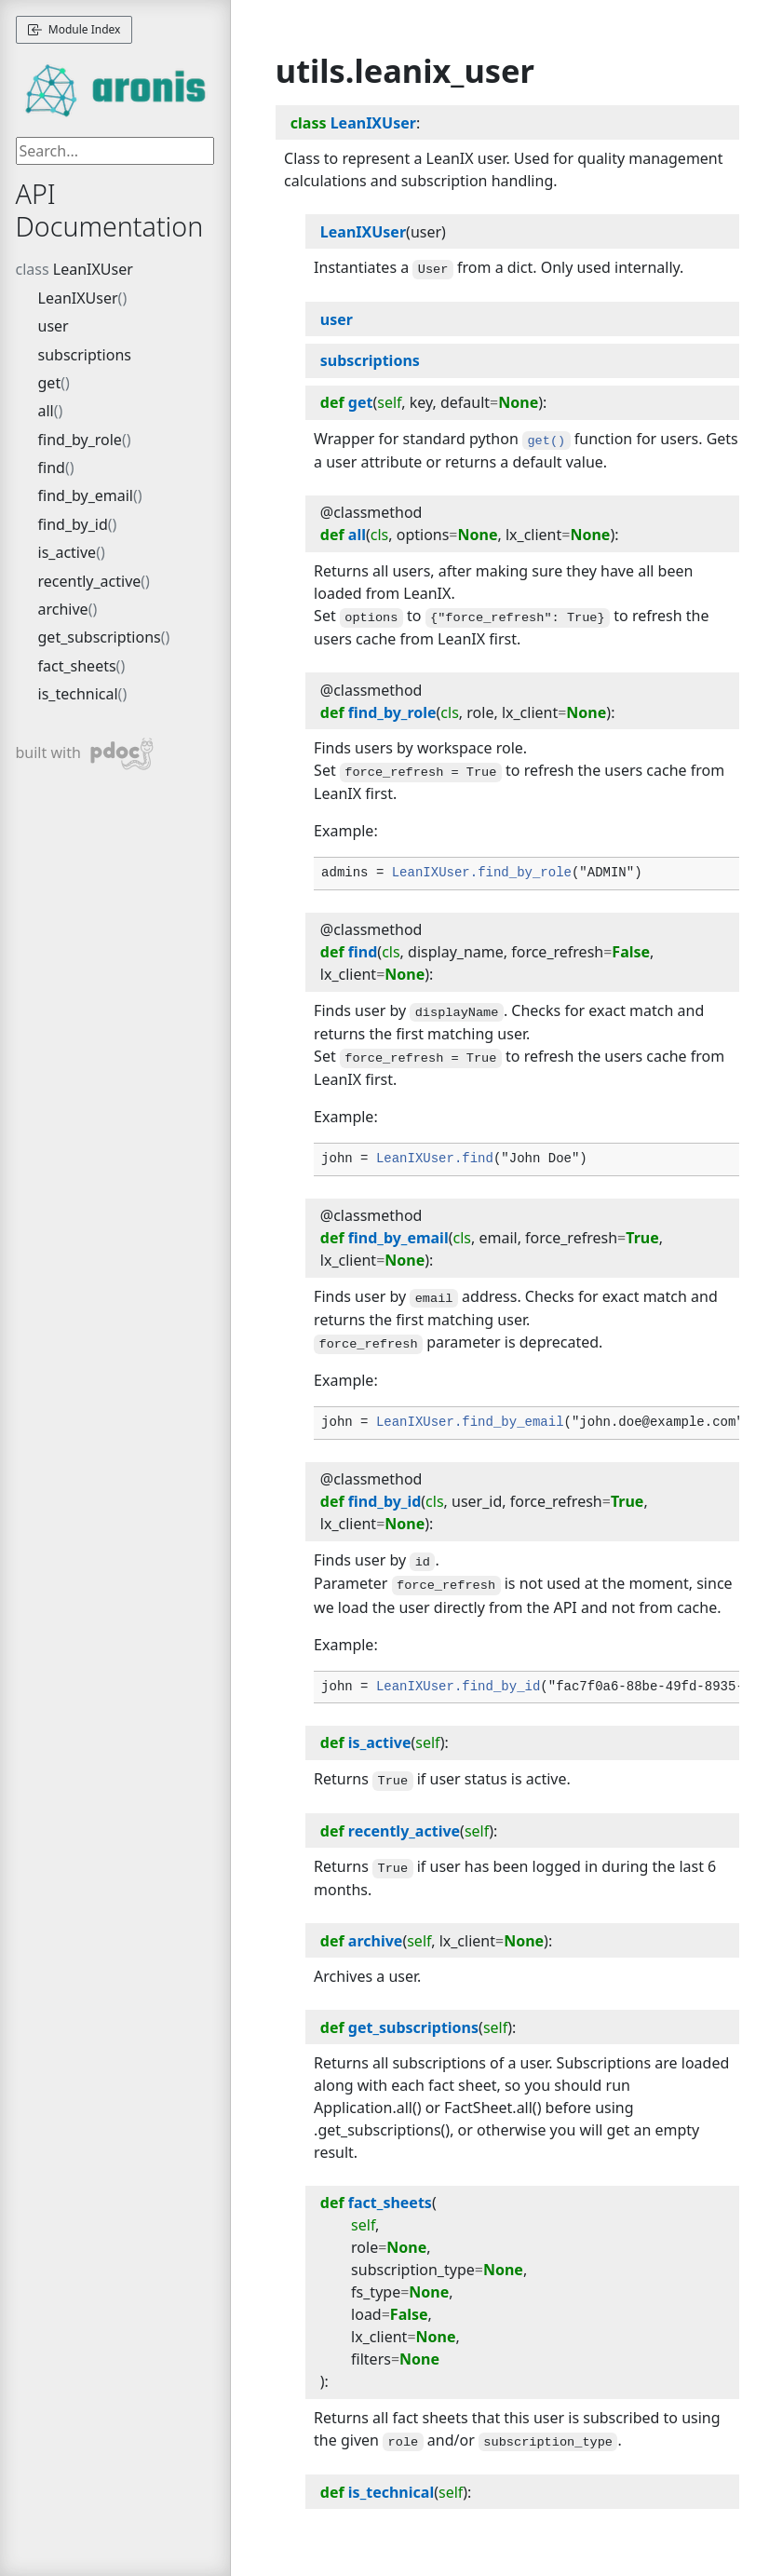  I want to click on LeanIXUser.find_by_email, so click(470, 1422).